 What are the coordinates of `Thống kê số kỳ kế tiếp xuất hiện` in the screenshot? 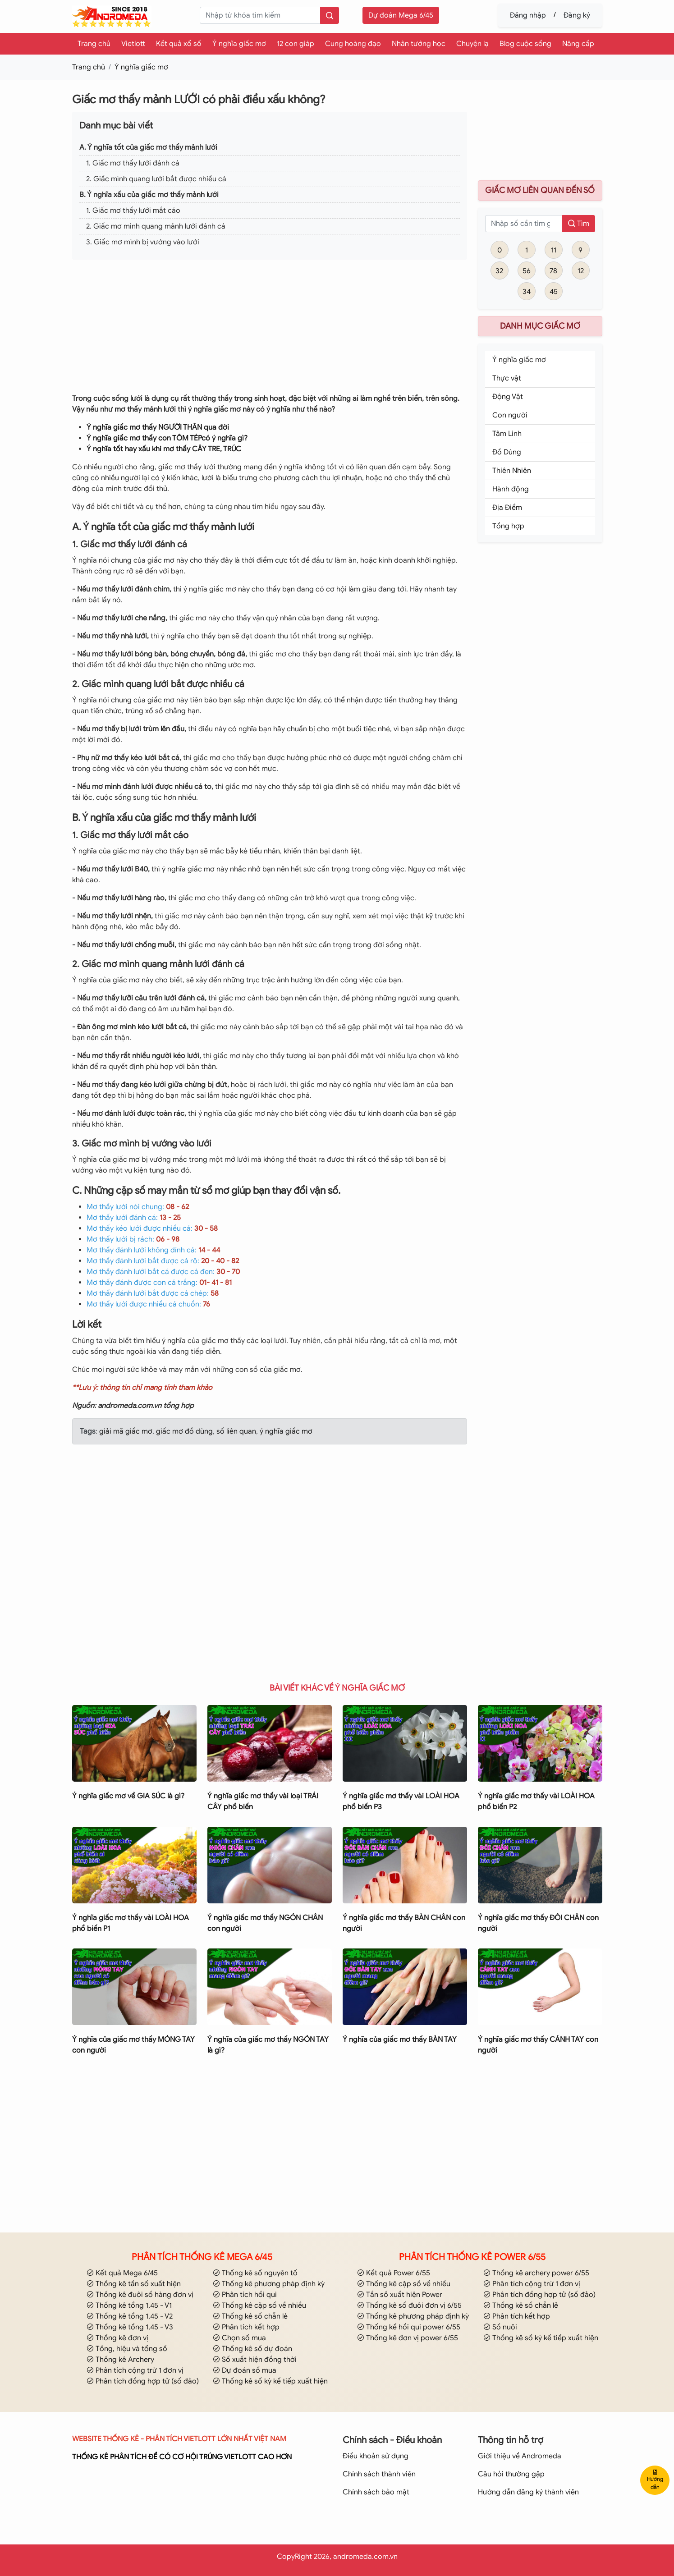 It's located at (270, 2381).